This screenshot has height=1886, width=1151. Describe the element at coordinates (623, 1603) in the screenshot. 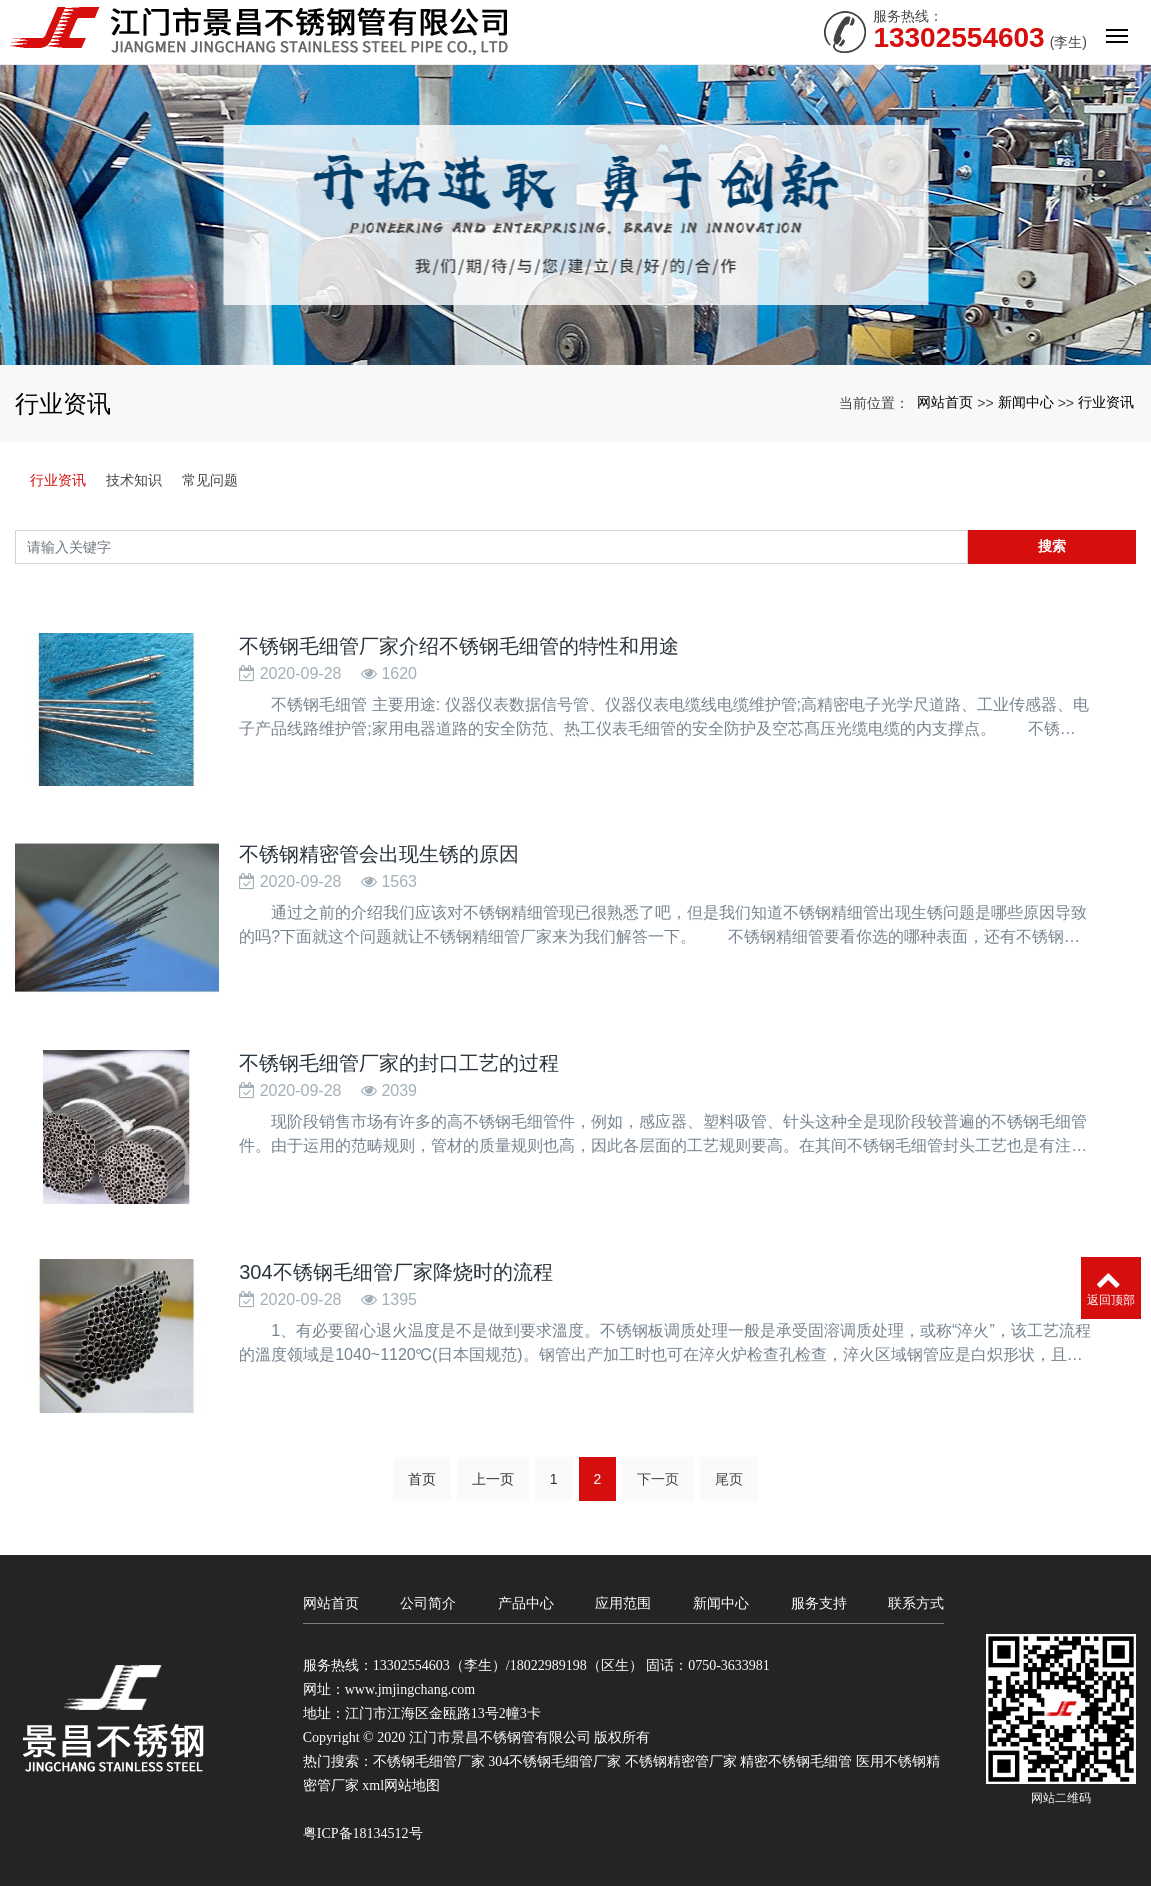

I see `应用范围` at that location.